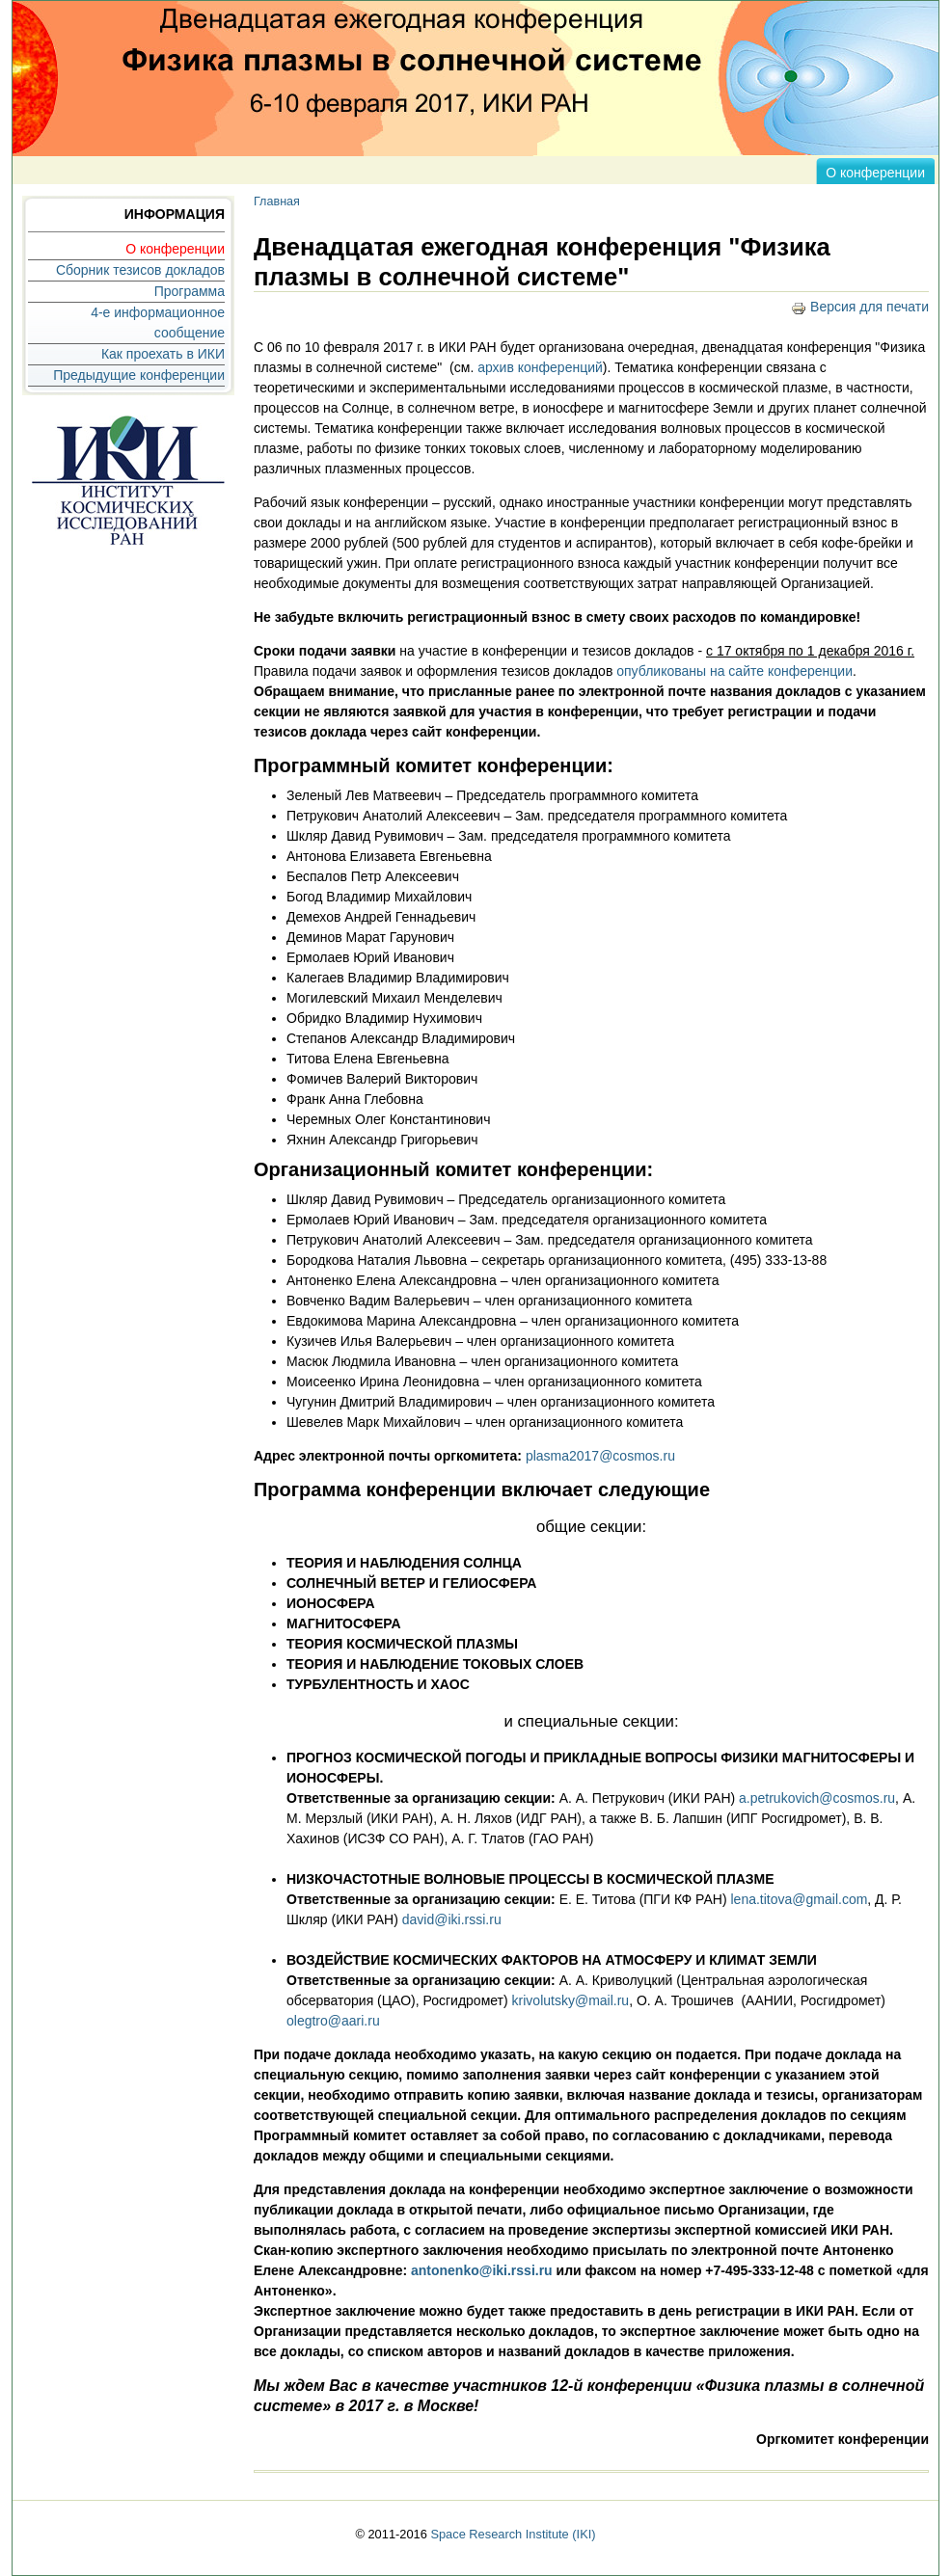 This screenshot has height=2576, width=951. I want to click on Предыдущие конференции, so click(139, 375).